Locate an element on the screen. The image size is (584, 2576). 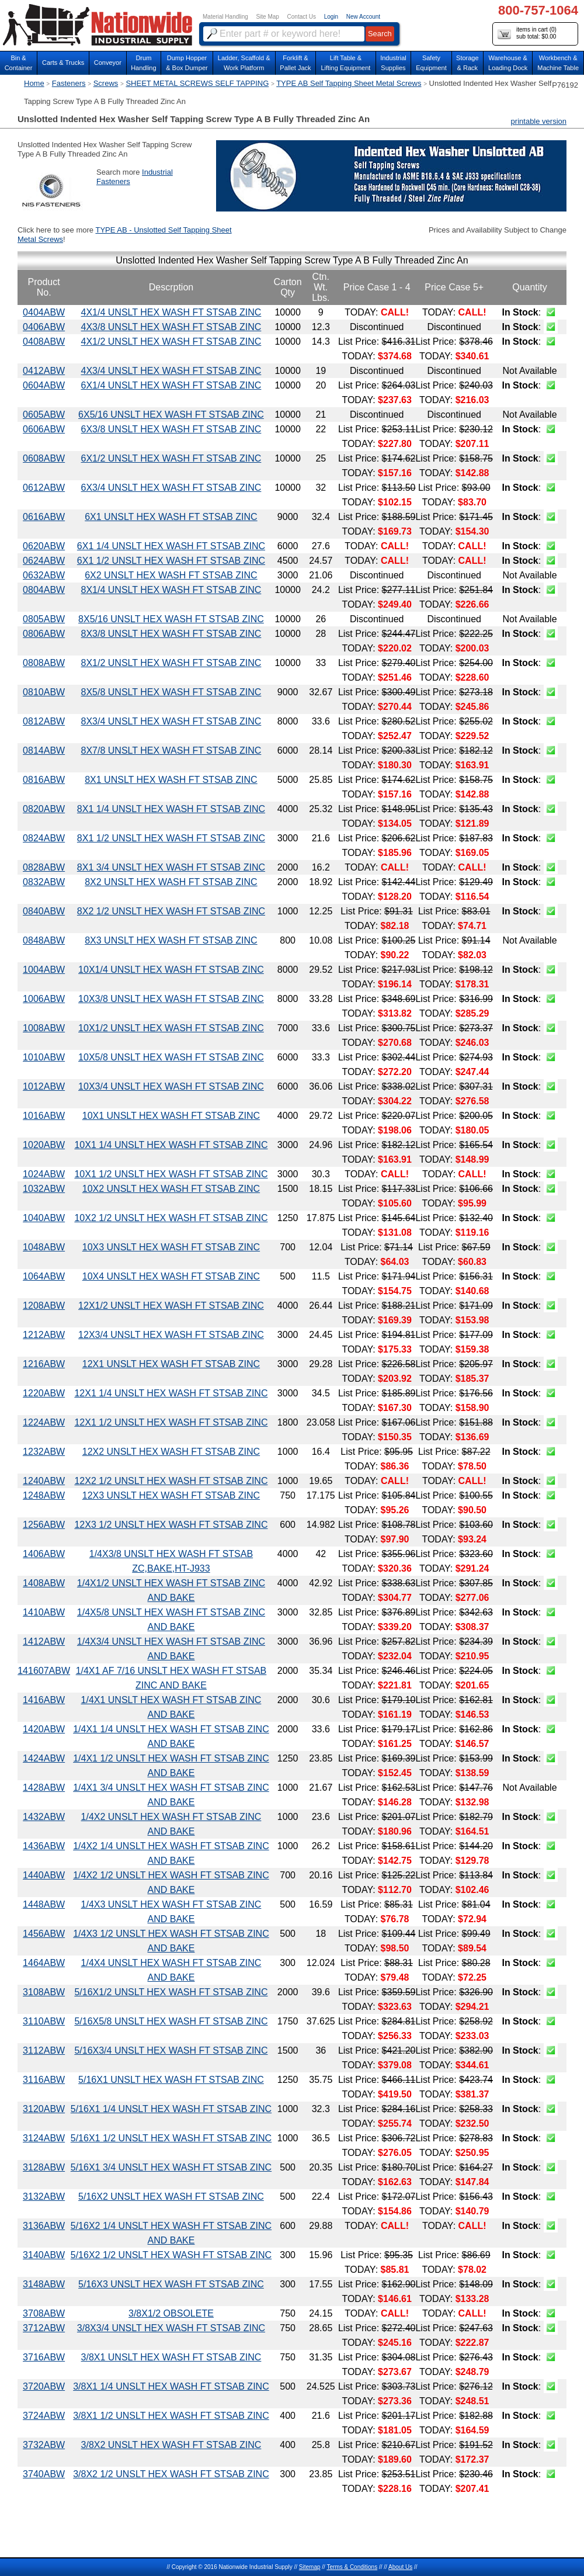
6X3/8 UNSLT HEX WASH FT STSAB ZINC is located at coordinates (171, 429).